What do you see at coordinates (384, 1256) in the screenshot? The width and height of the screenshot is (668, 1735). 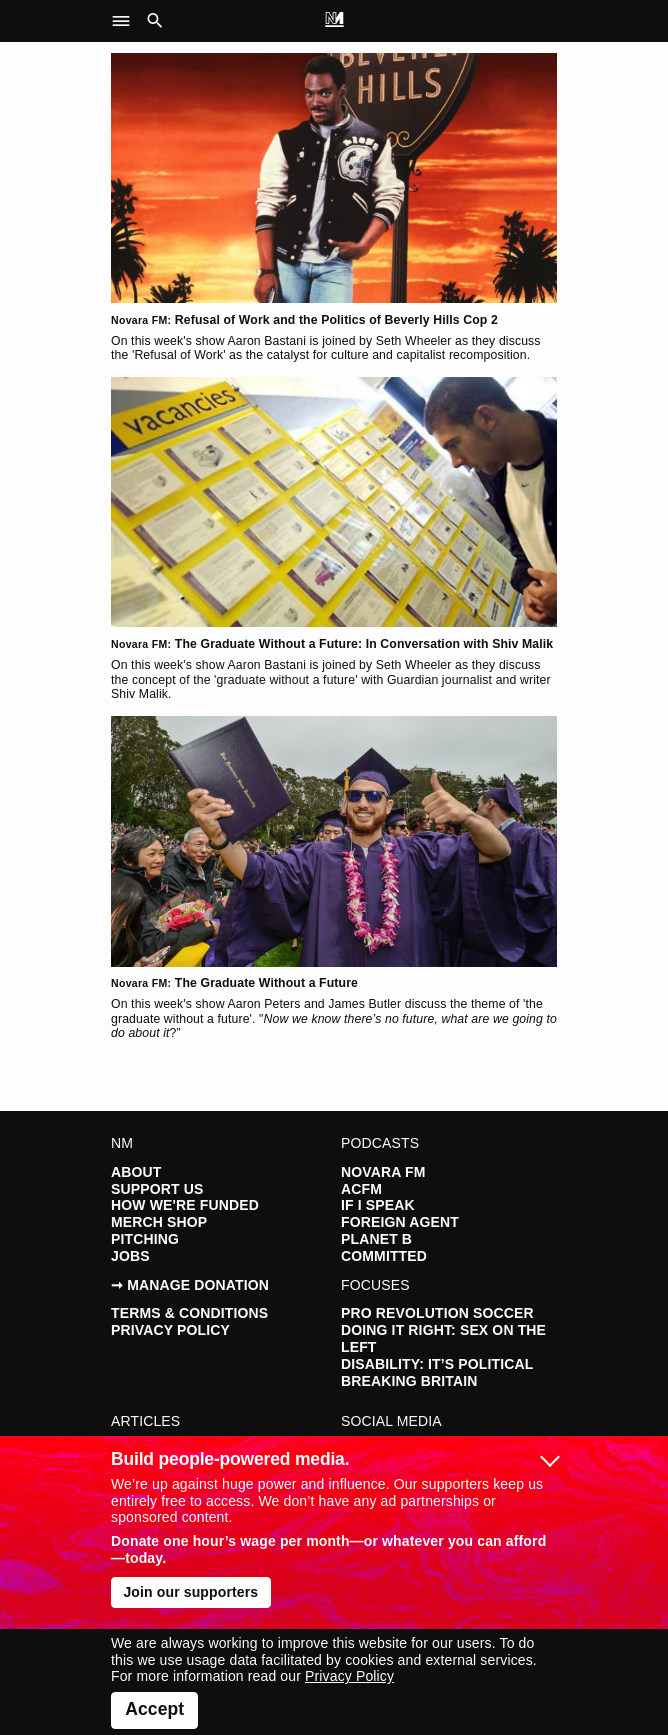 I see `Committed` at bounding box center [384, 1256].